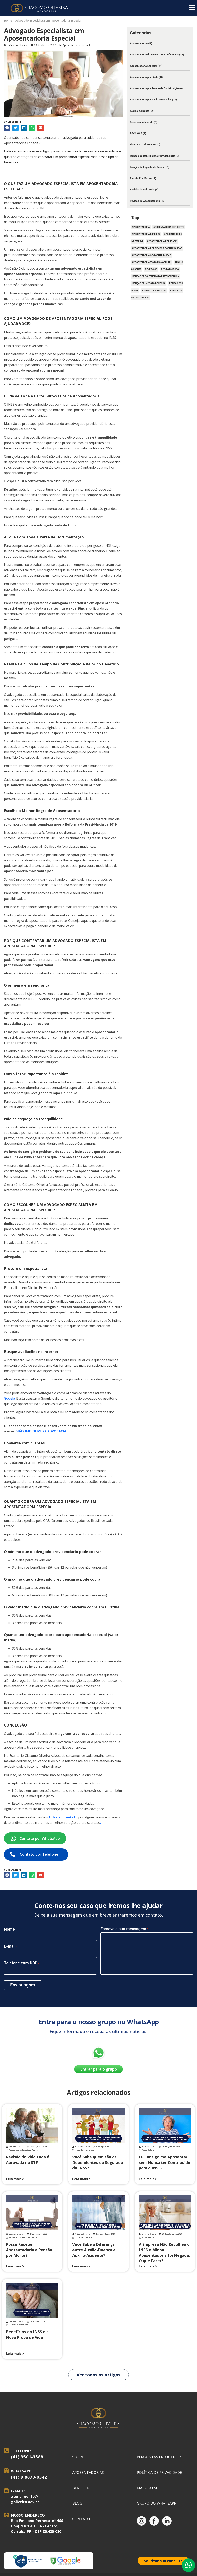 The image size is (197, 2576). I want to click on Nome, so click(10, 1929).